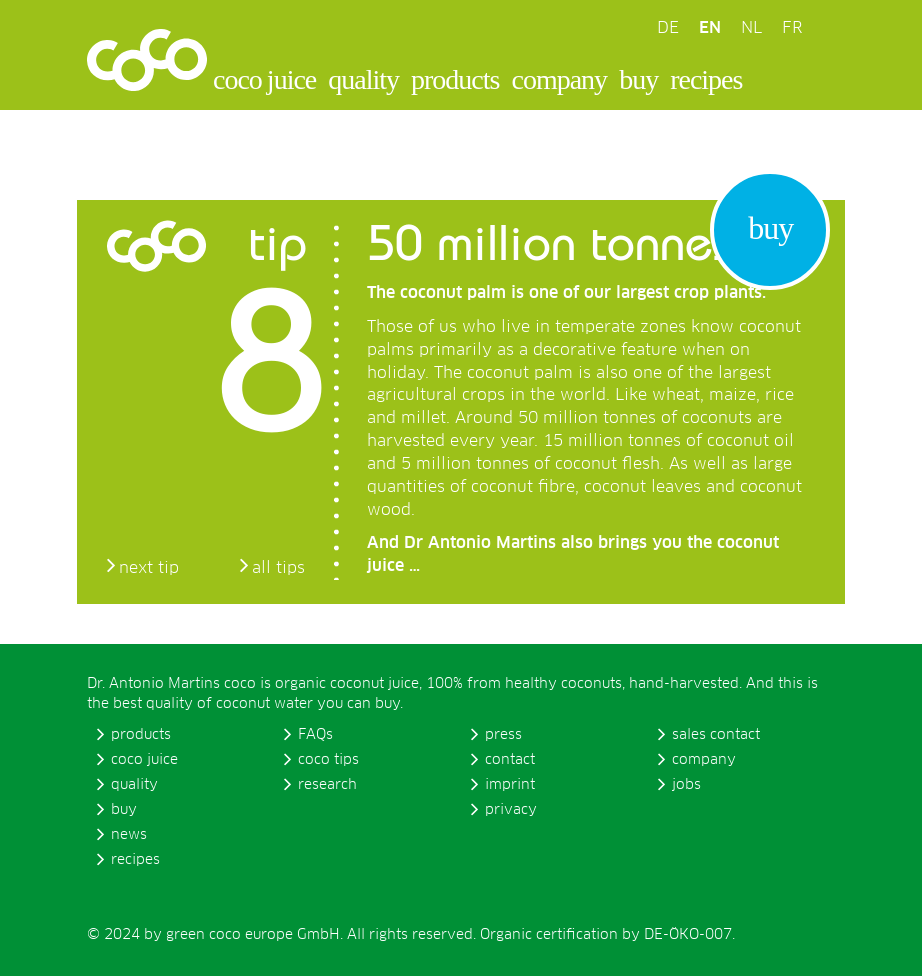 The width and height of the screenshot is (922, 976). What do you see at coordinates (716, 735) in the screenshot?
I see `sales contact` at bounding box center [716, 735].